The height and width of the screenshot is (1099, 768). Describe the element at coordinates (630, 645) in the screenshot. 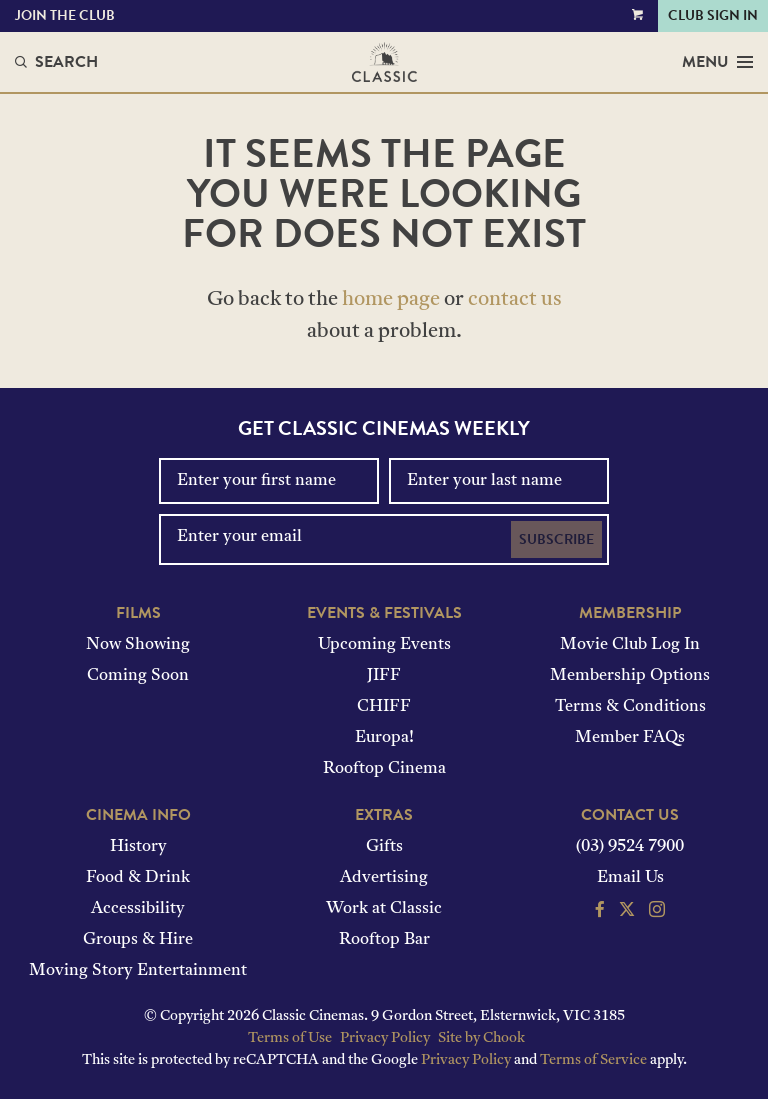

I see `Movie Club Log In` at that location.